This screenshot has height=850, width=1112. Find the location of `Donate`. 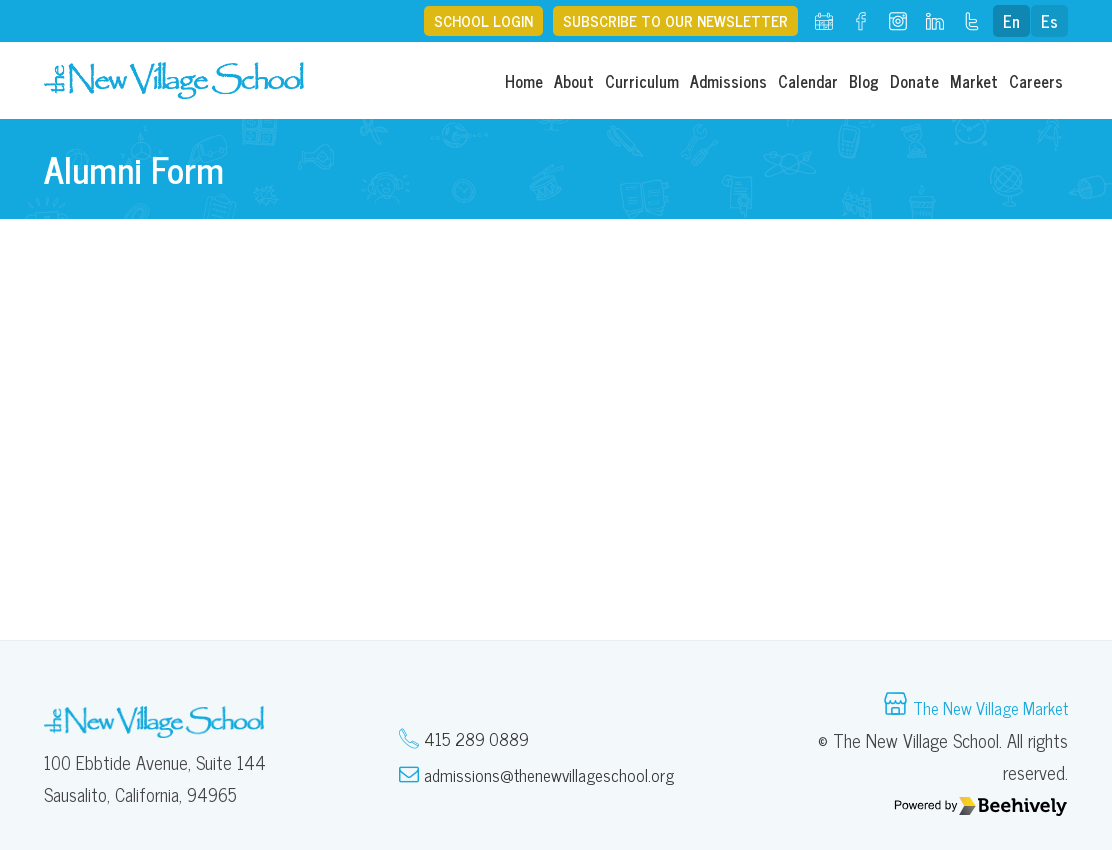

Donate is located at coordinates (914, 81).